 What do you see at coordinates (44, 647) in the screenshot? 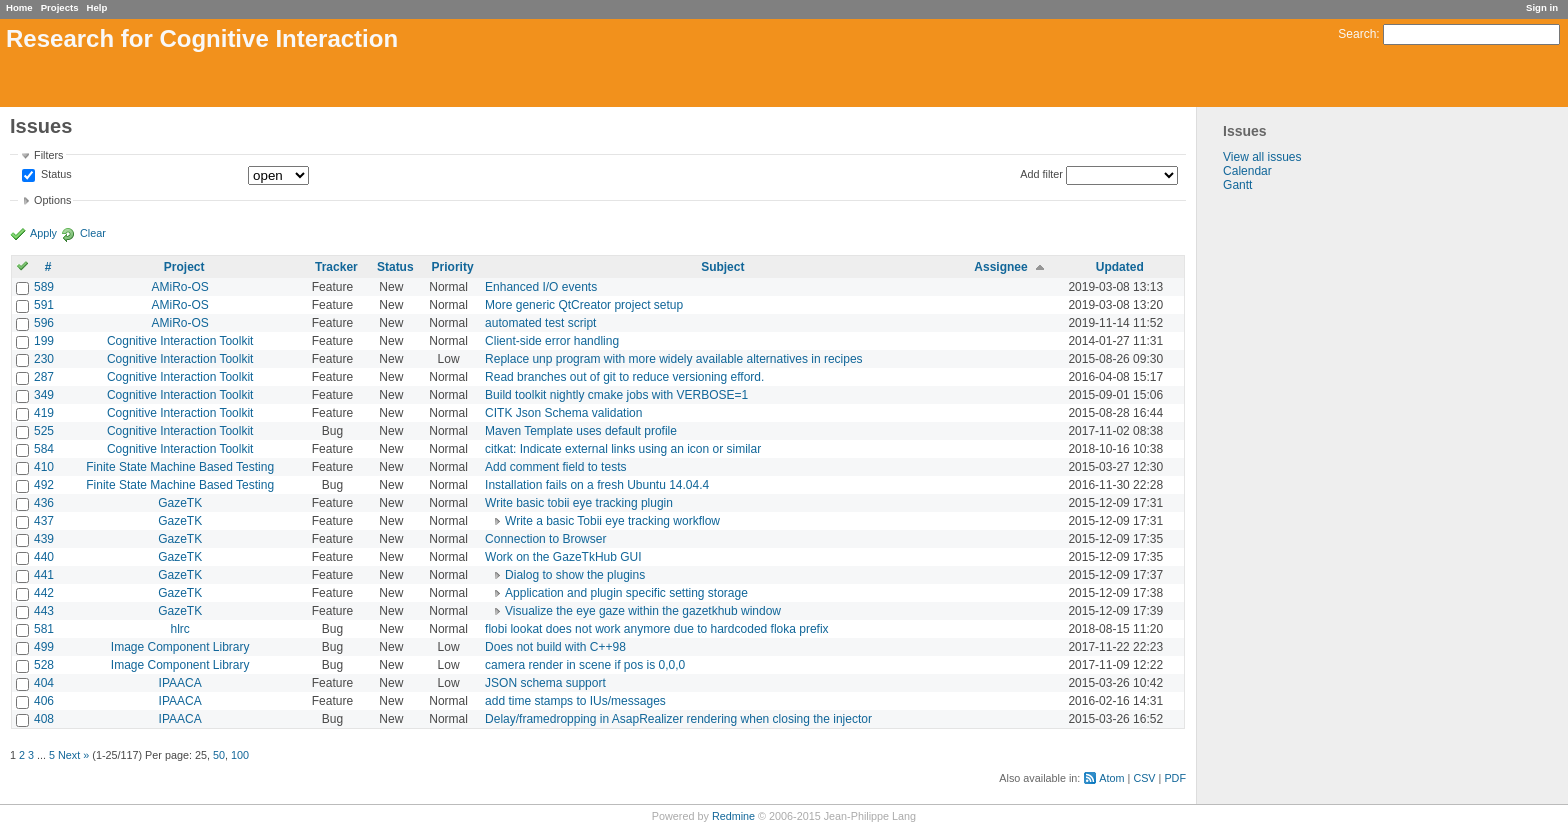
I see `499` at bounding box center [44, 647].